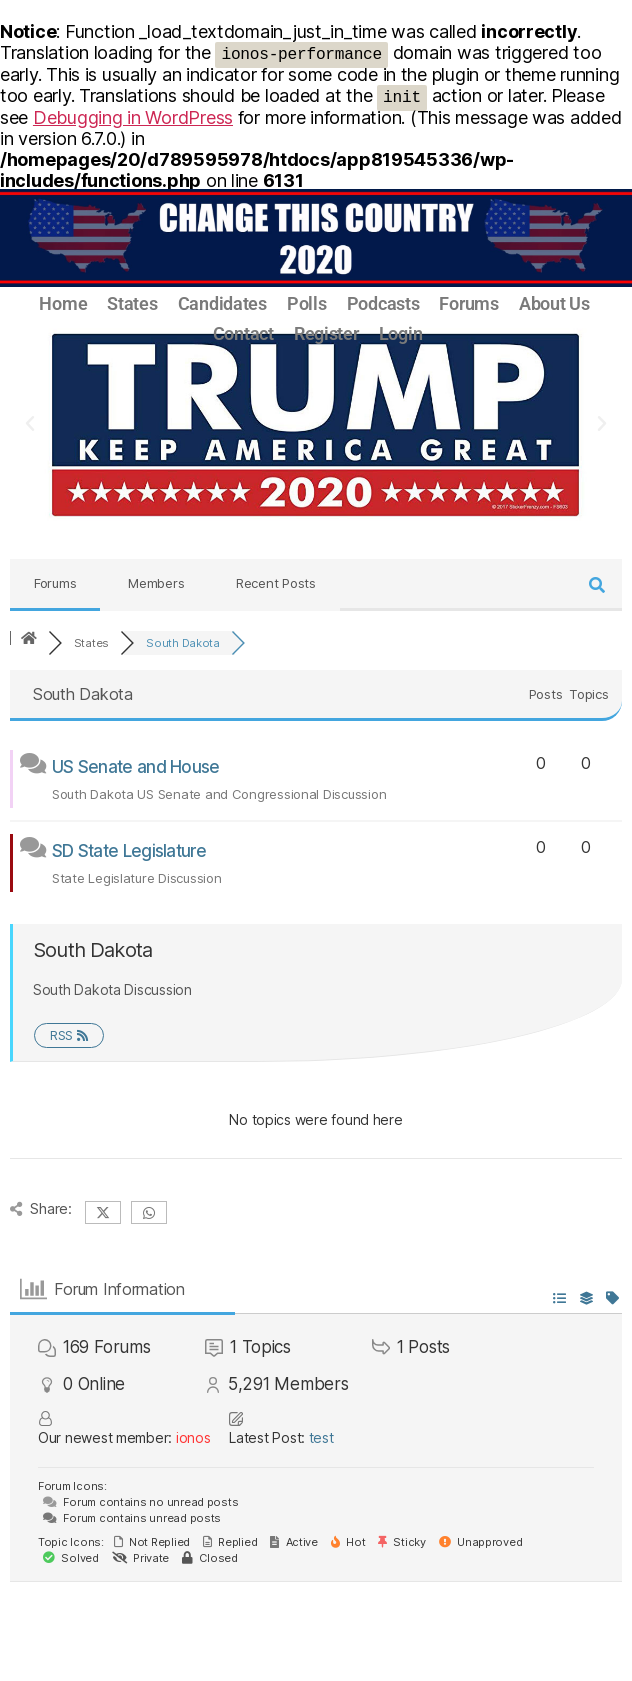  Describe the element at coordinates (276, 583) in the screenshot. I see `Recent Posts` at that location.